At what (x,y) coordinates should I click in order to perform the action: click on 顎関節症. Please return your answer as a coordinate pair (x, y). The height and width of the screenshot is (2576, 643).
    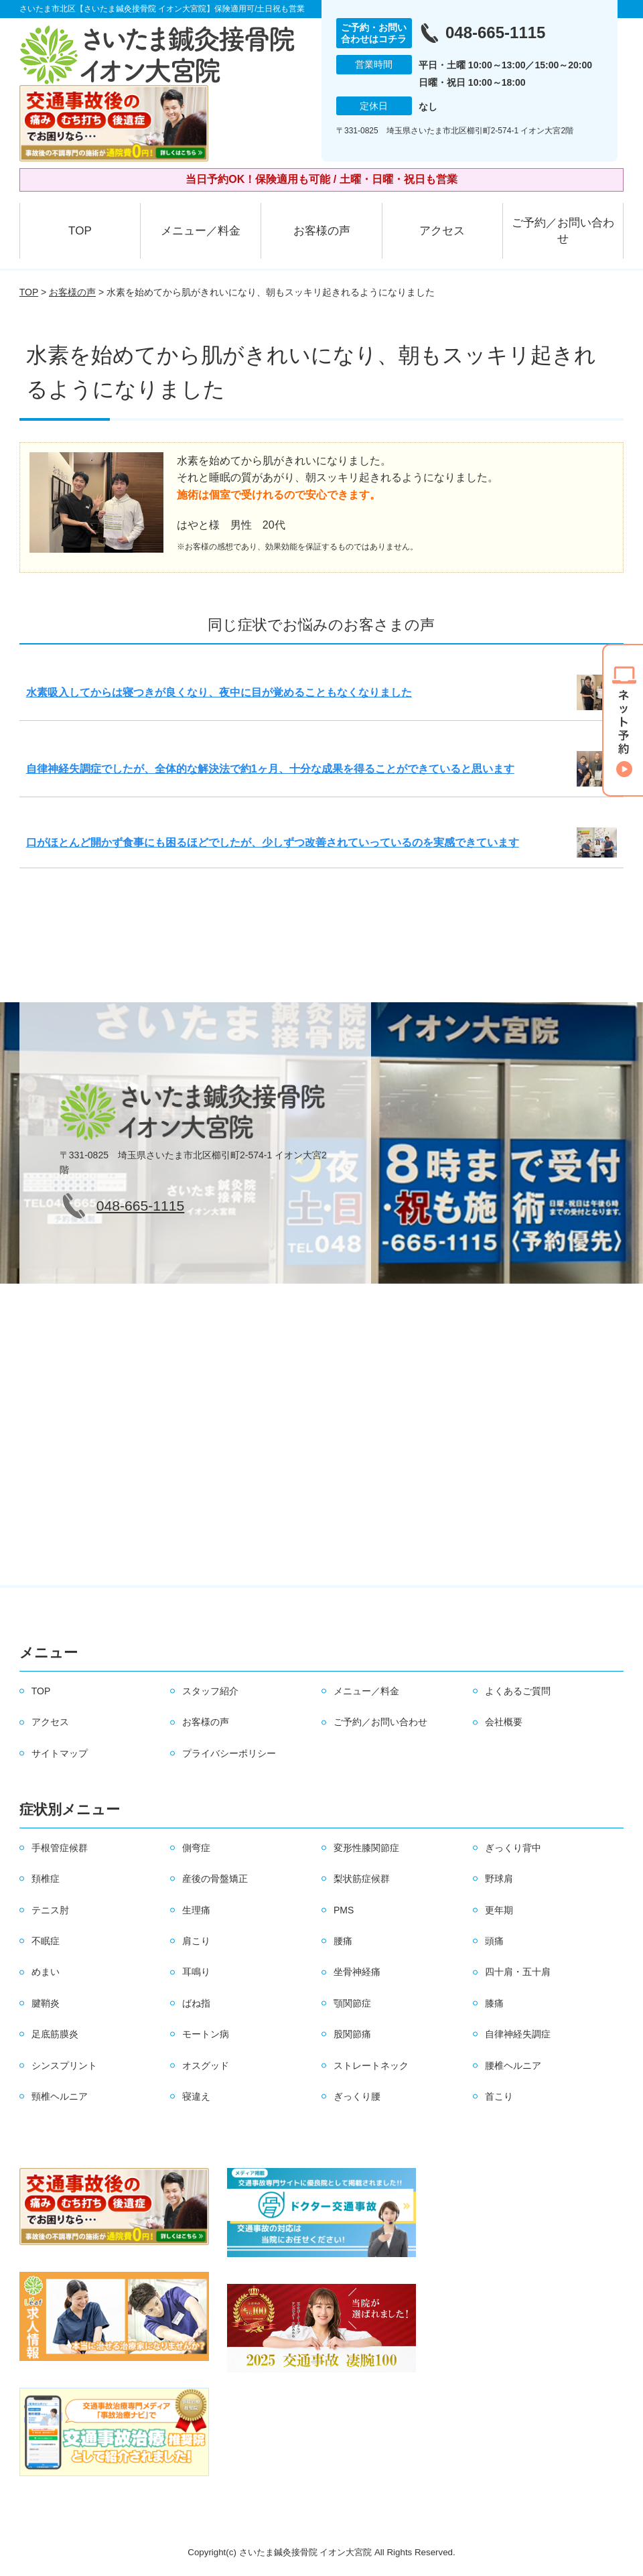
    Looking at the image, I should click on (352, 2003).